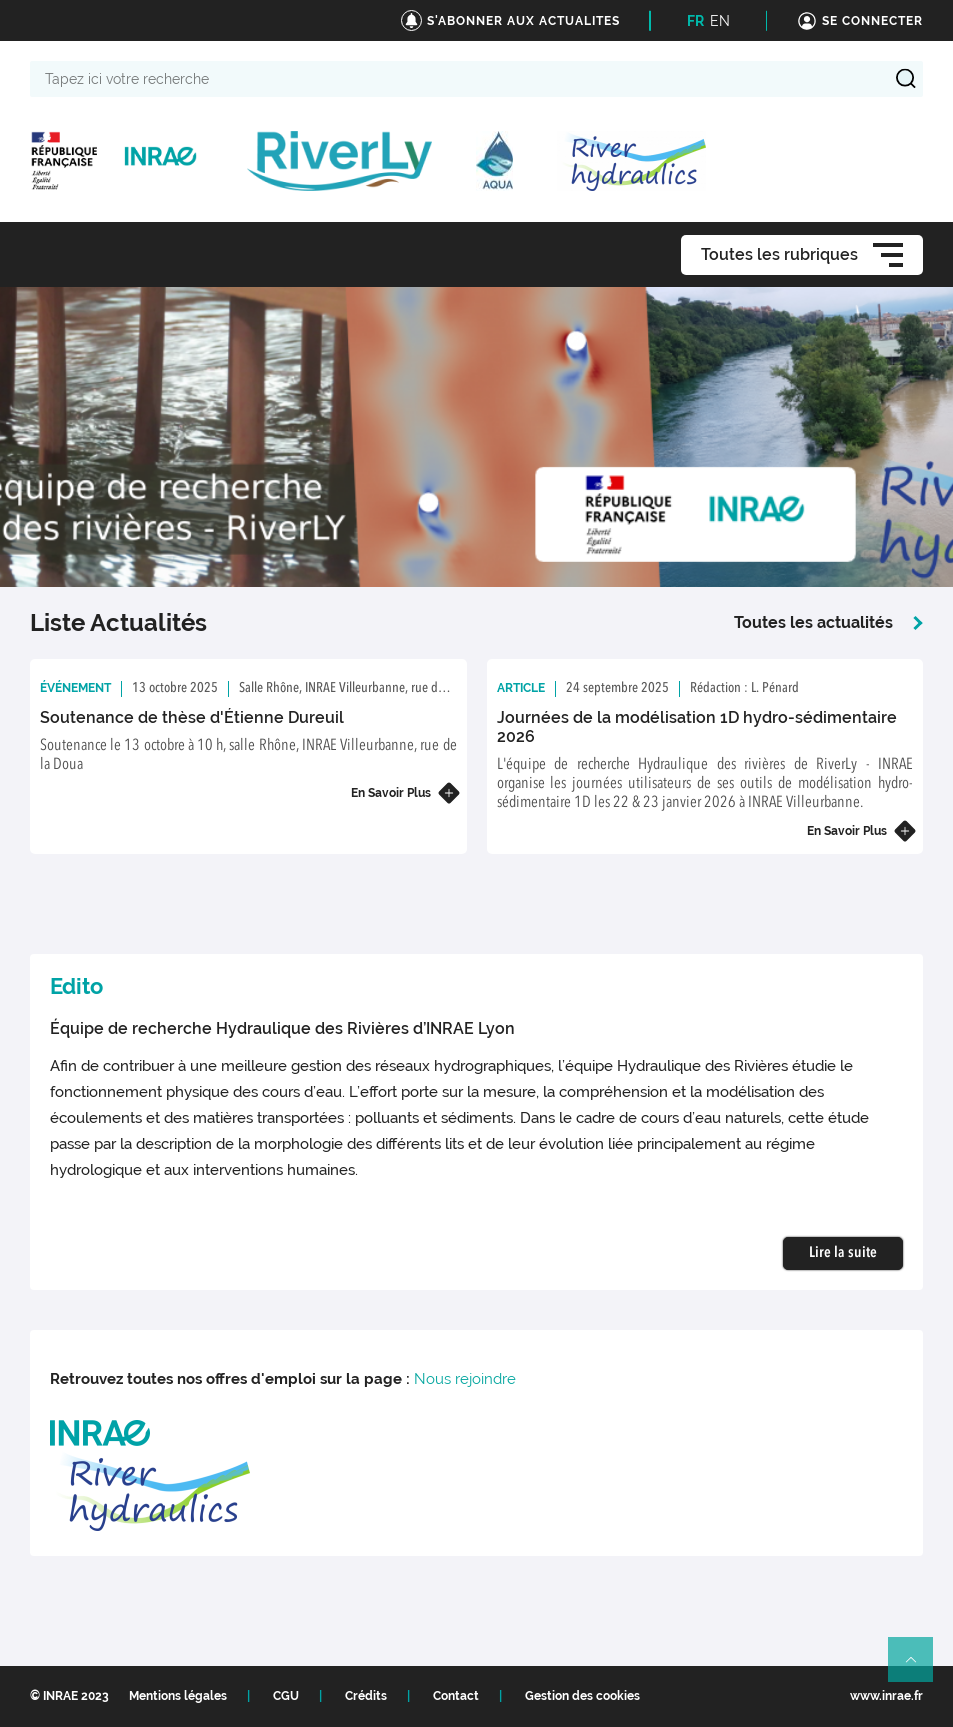  What do you see at coordinates (695, 21) in the screenshot?
I see `FR` at bounding box center [695, 21].